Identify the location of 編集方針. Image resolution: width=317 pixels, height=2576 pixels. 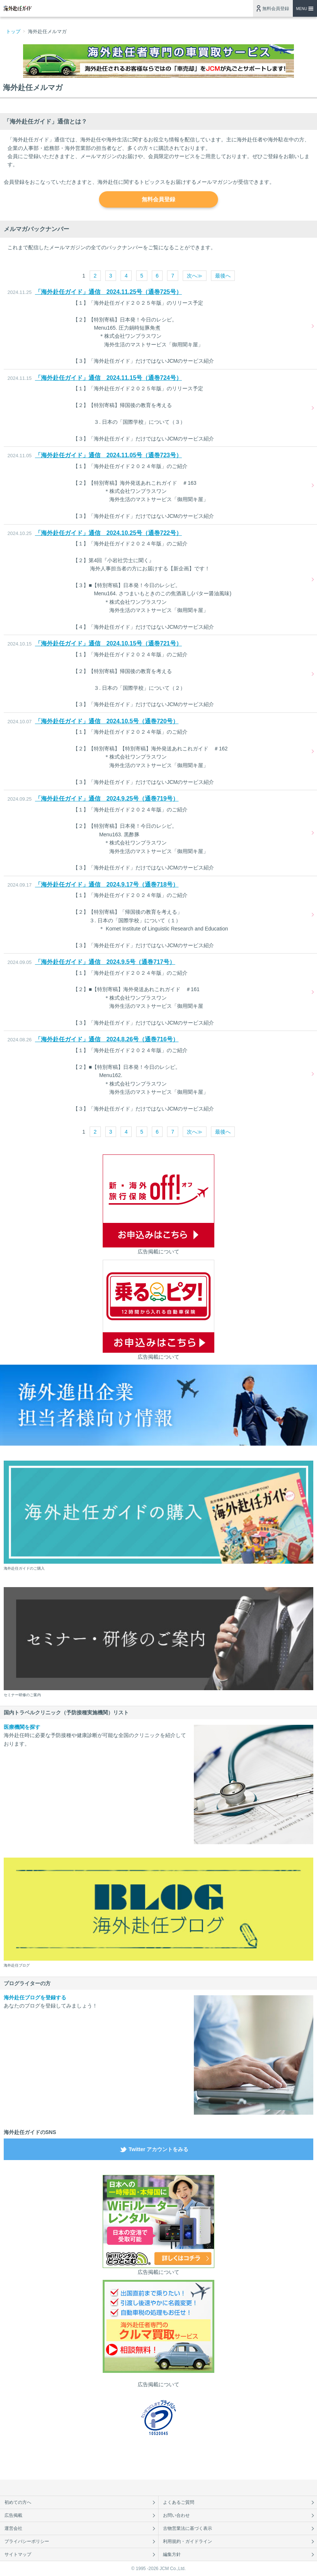
(172, 2554).